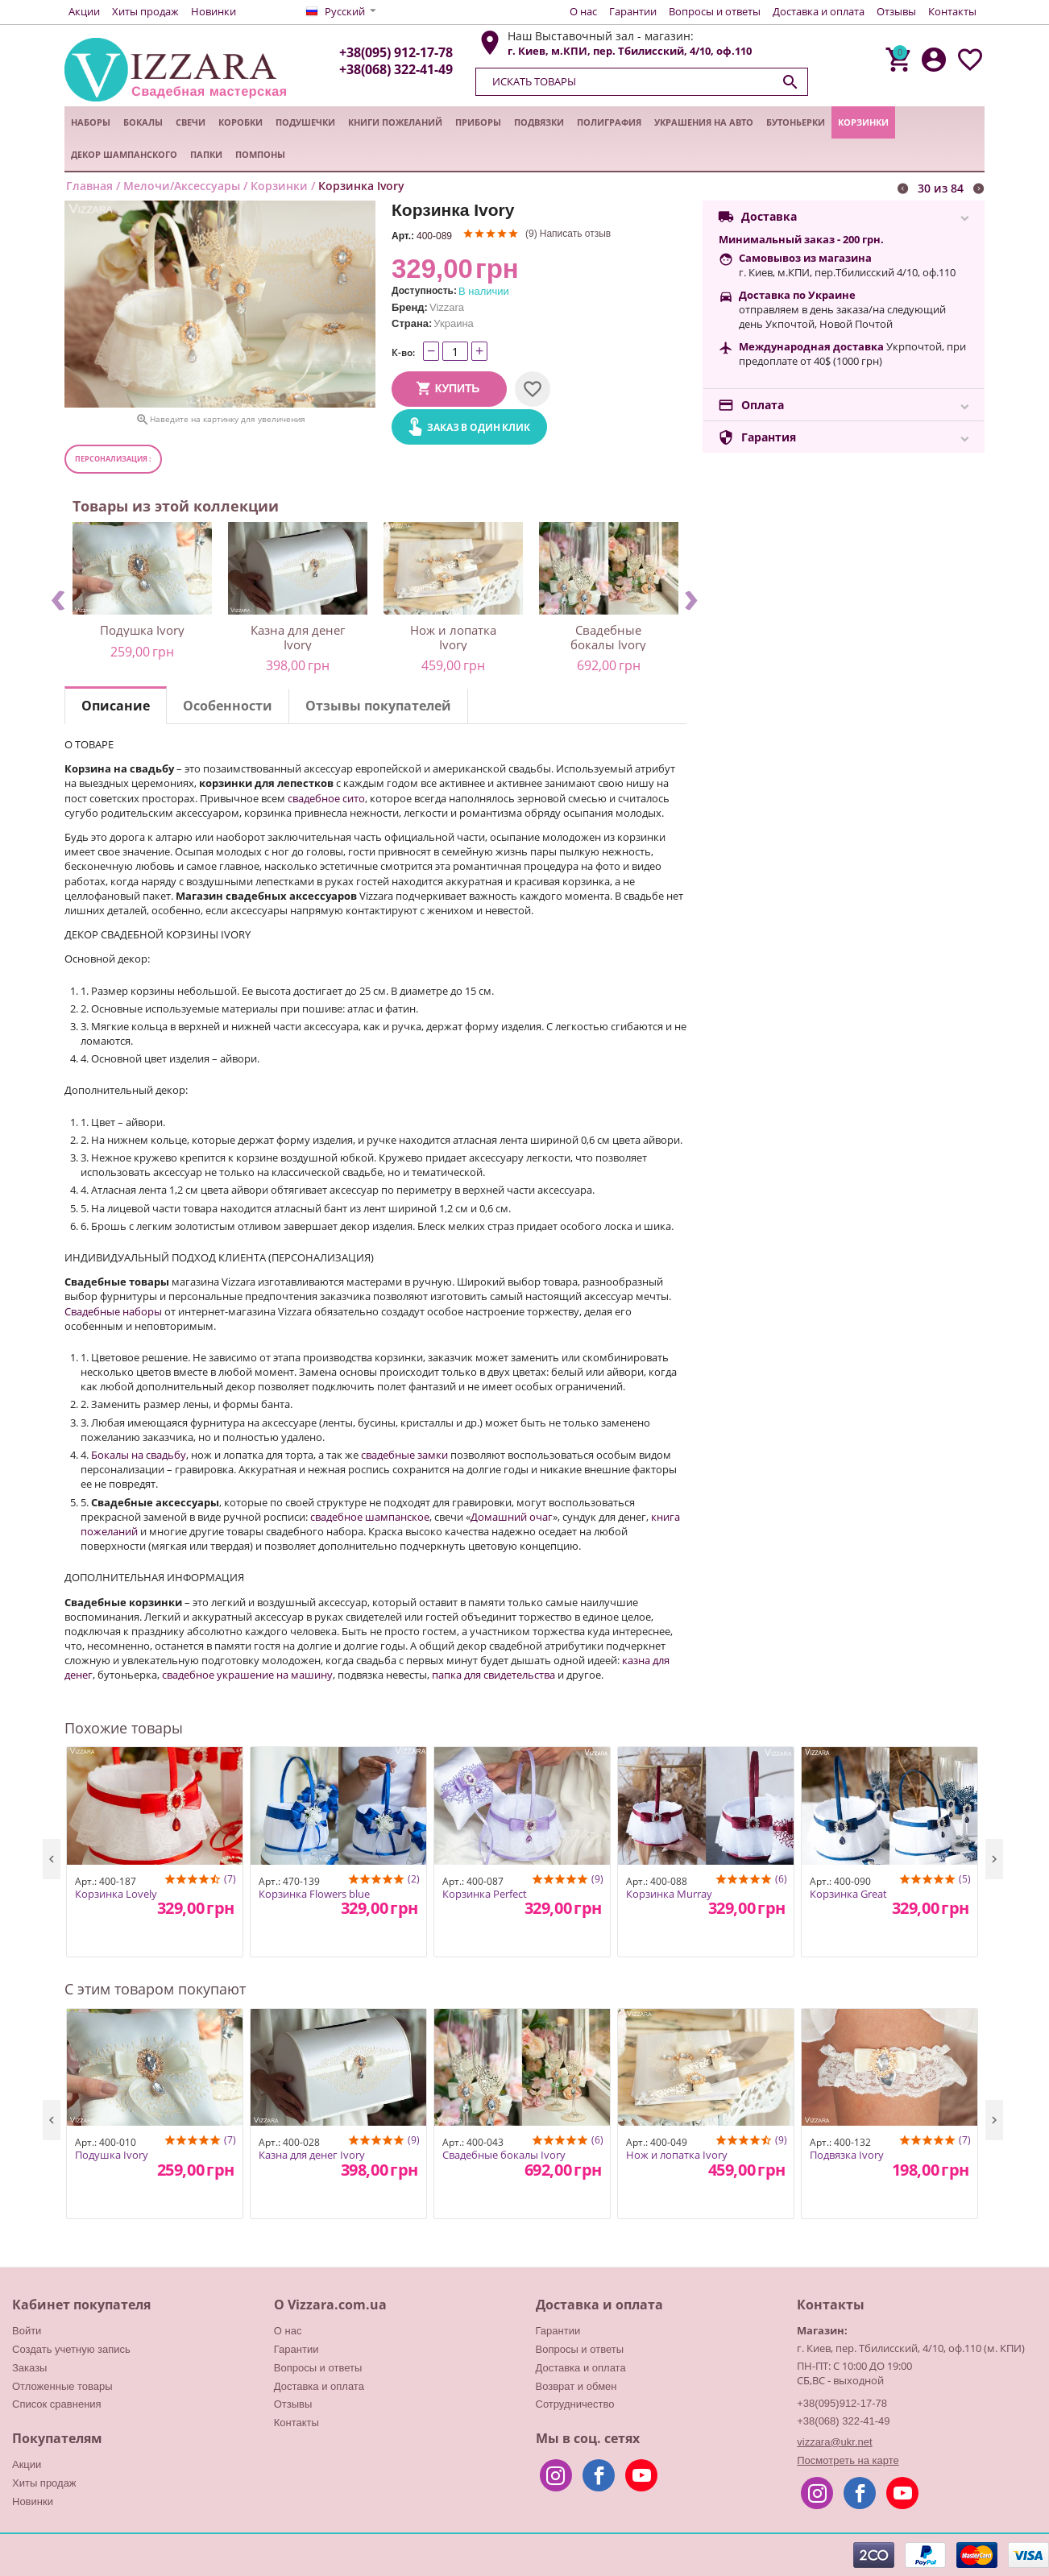 Image resolution: width=1049 pixels, height=2576 pixels. What do you see at coordinates (116, 1894) in the screenshot?
I see `Корзинка Lovely` at bounding box center [116, 1894].